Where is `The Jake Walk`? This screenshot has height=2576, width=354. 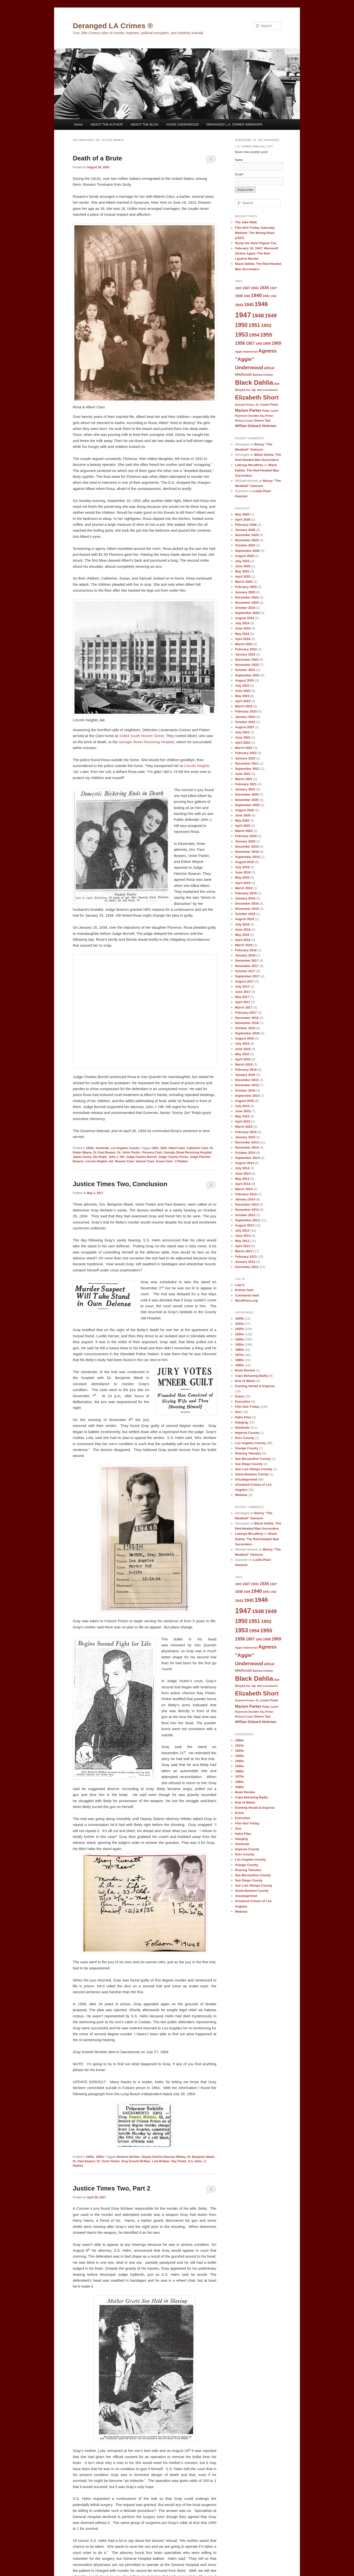
The Jake Walk is located at coordinates (246, 222).